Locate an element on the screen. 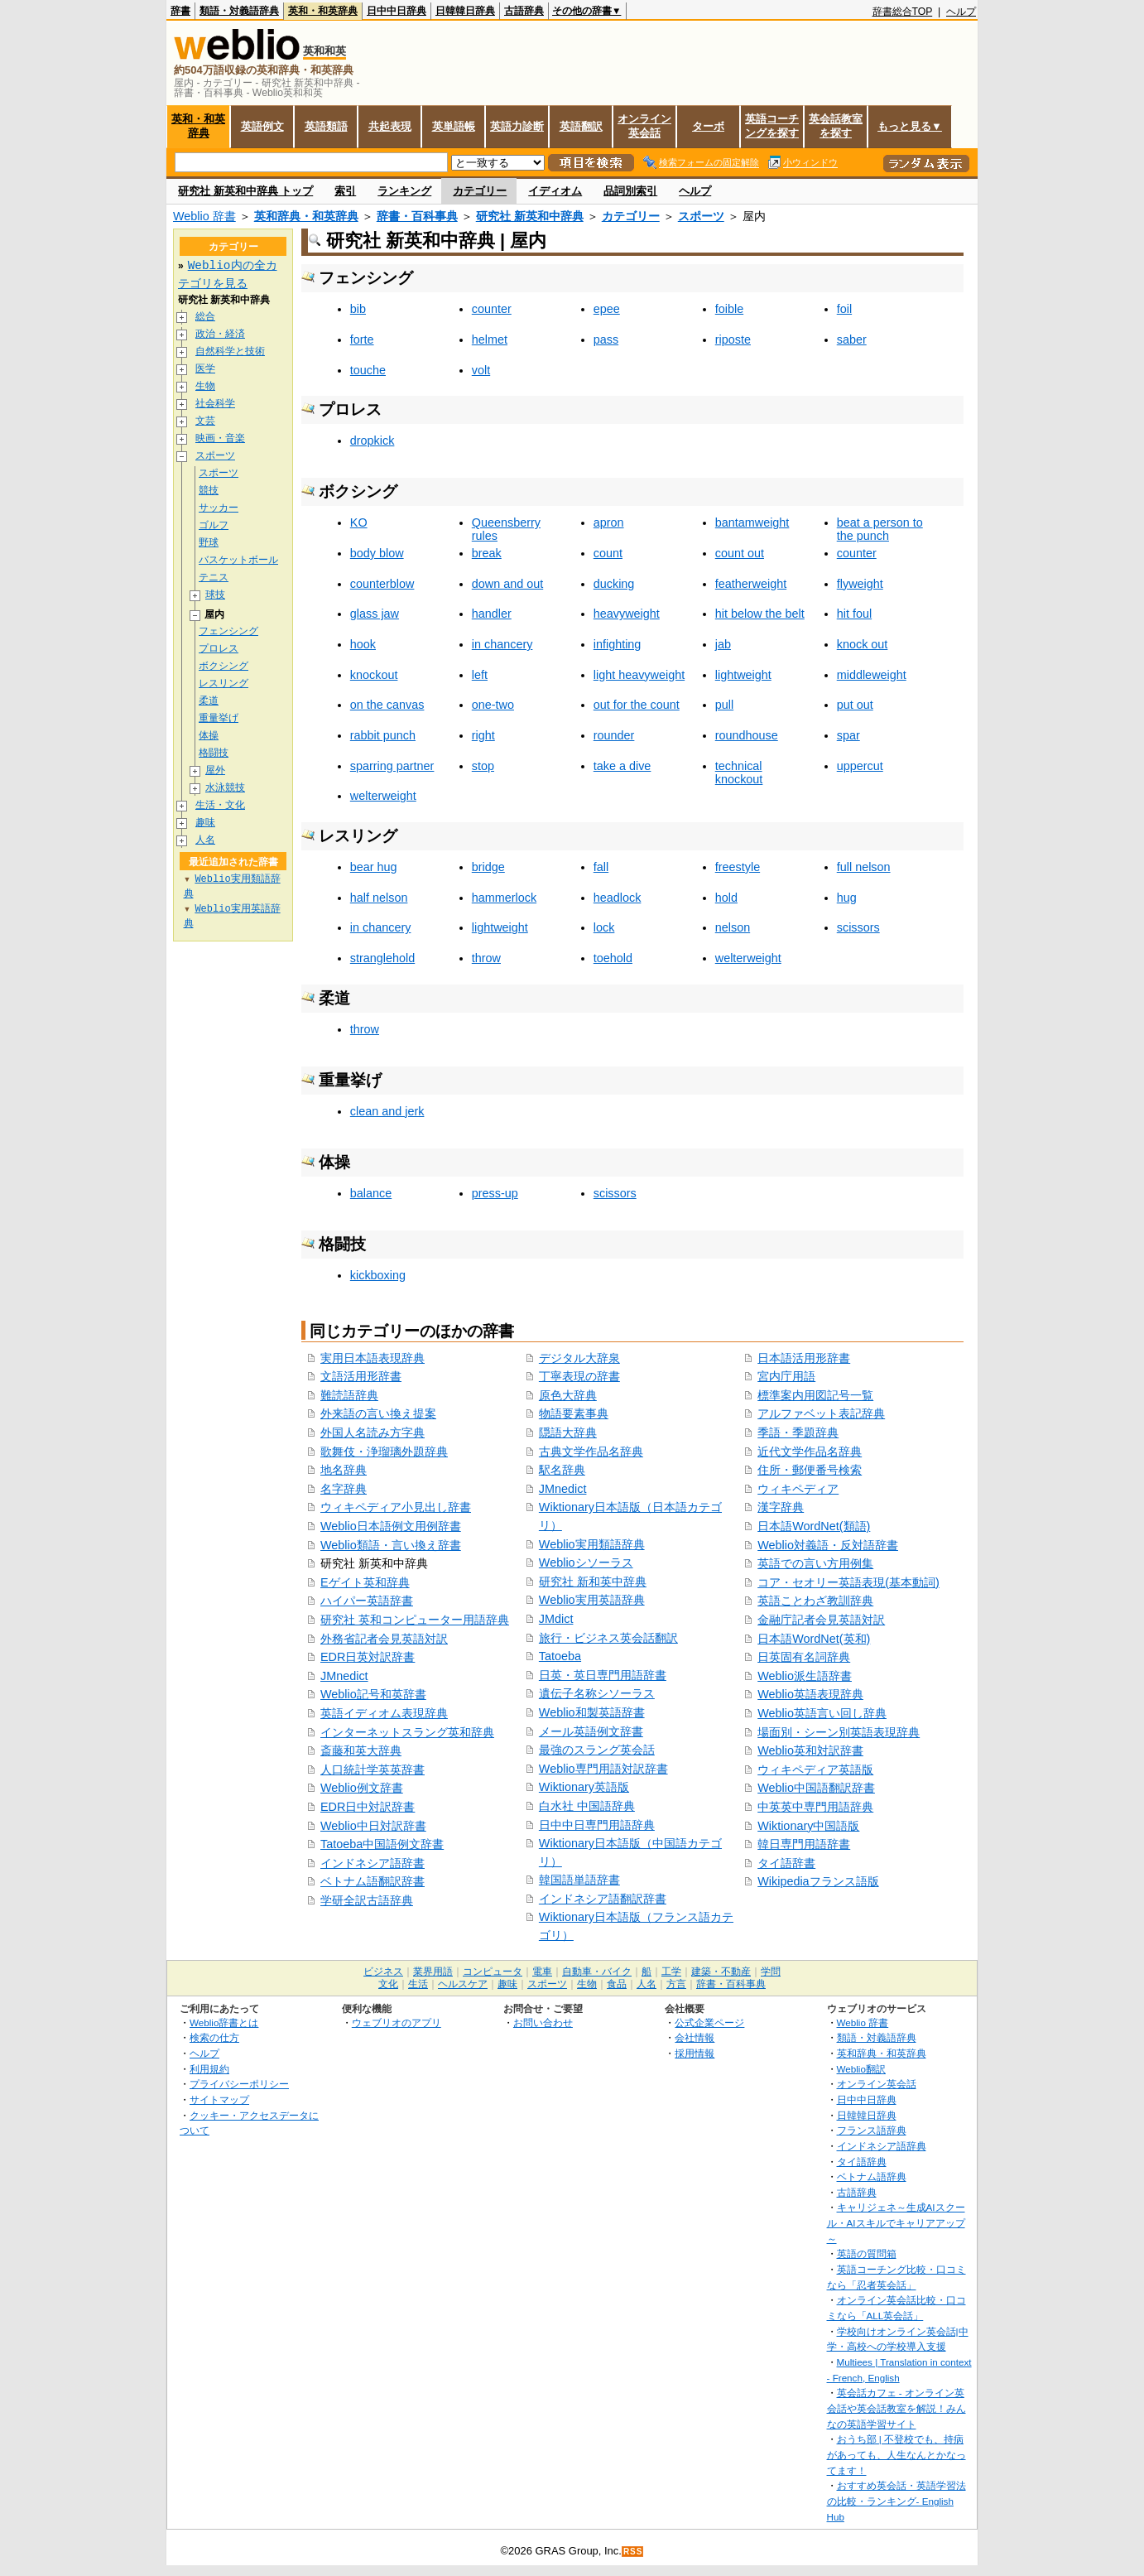  住所・郵便番号検索 is located at coordinates (809, 1469).